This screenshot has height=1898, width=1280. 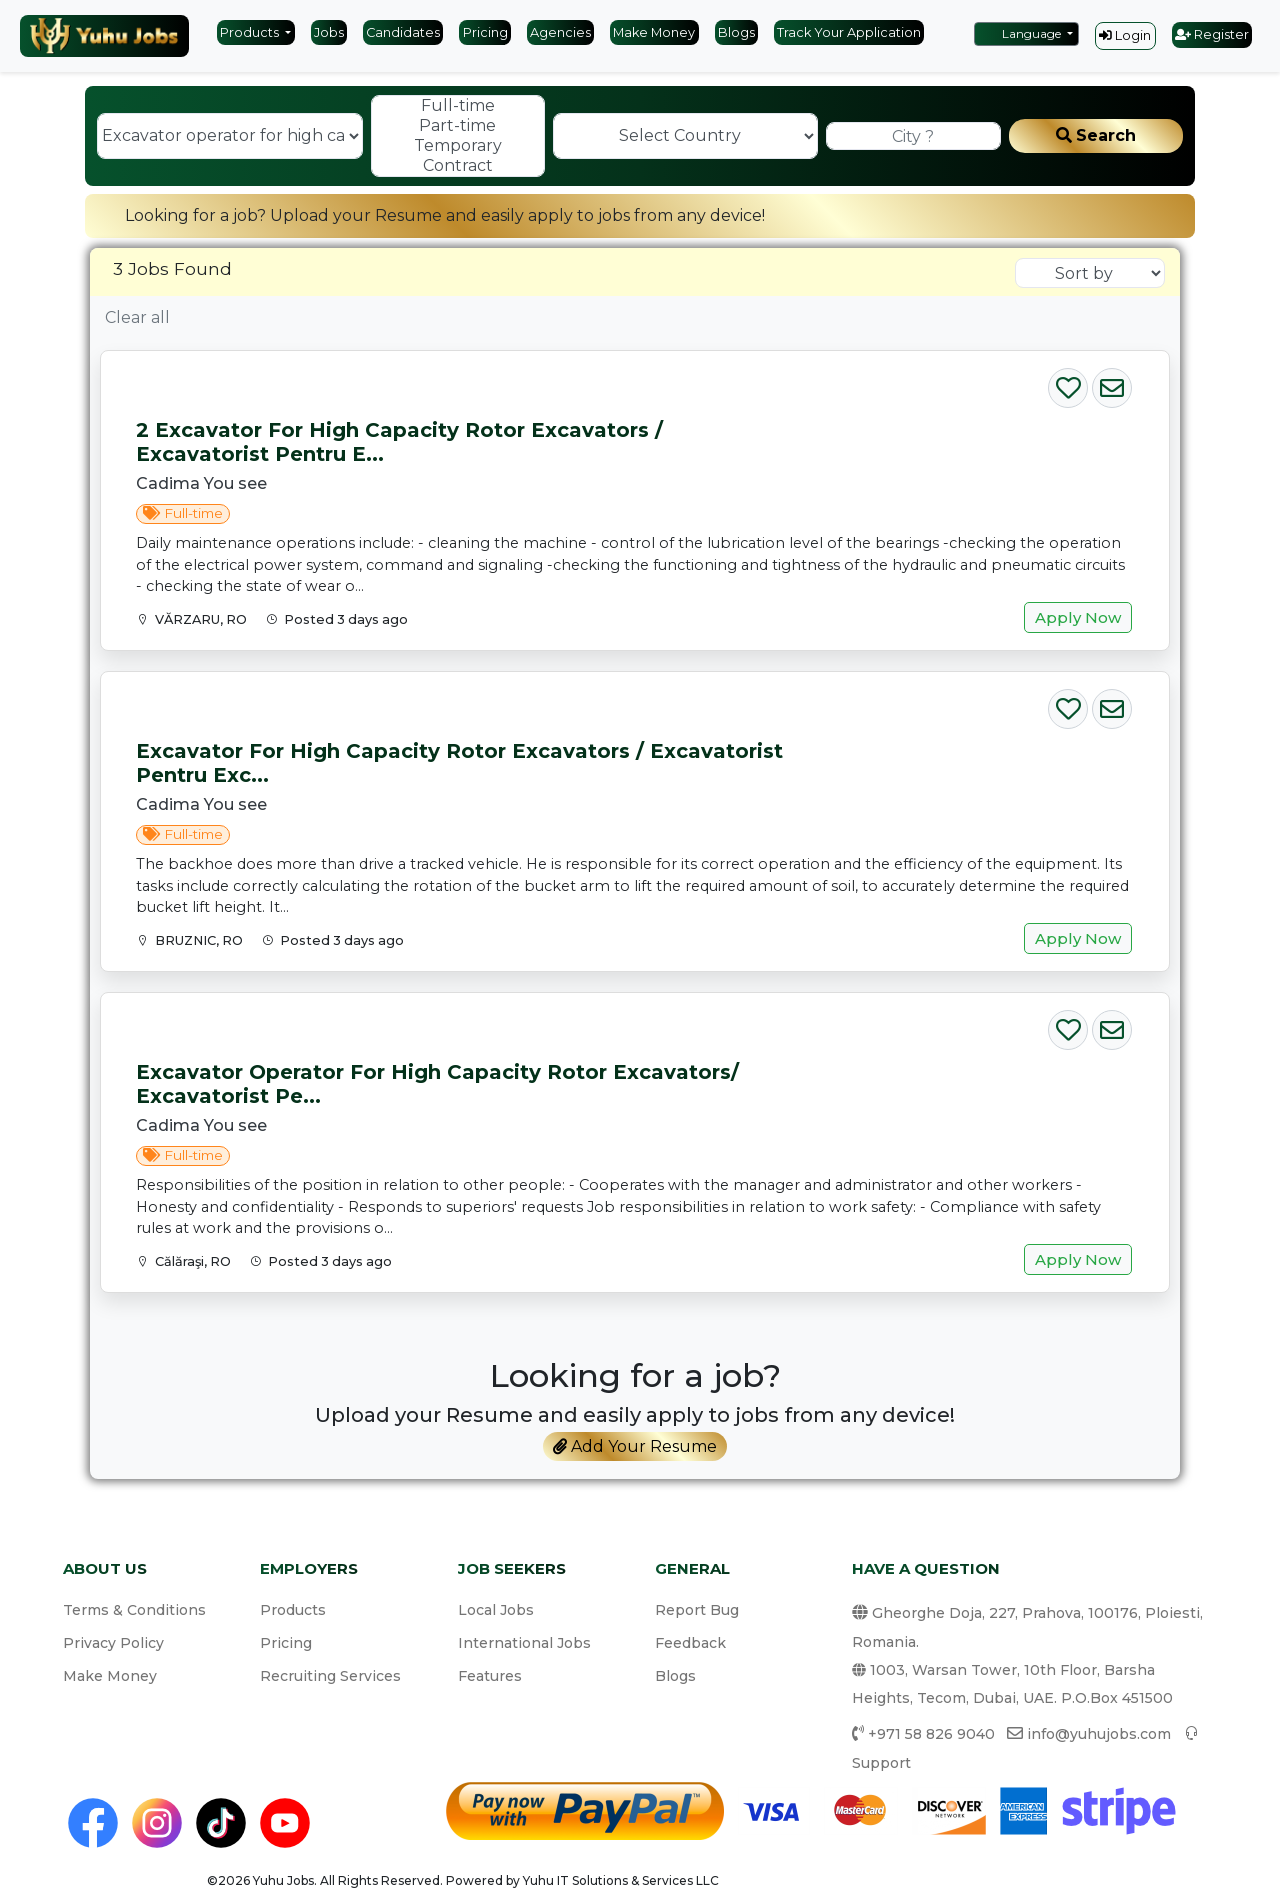 I want to click on Pricing, so click(x=485, y=32).